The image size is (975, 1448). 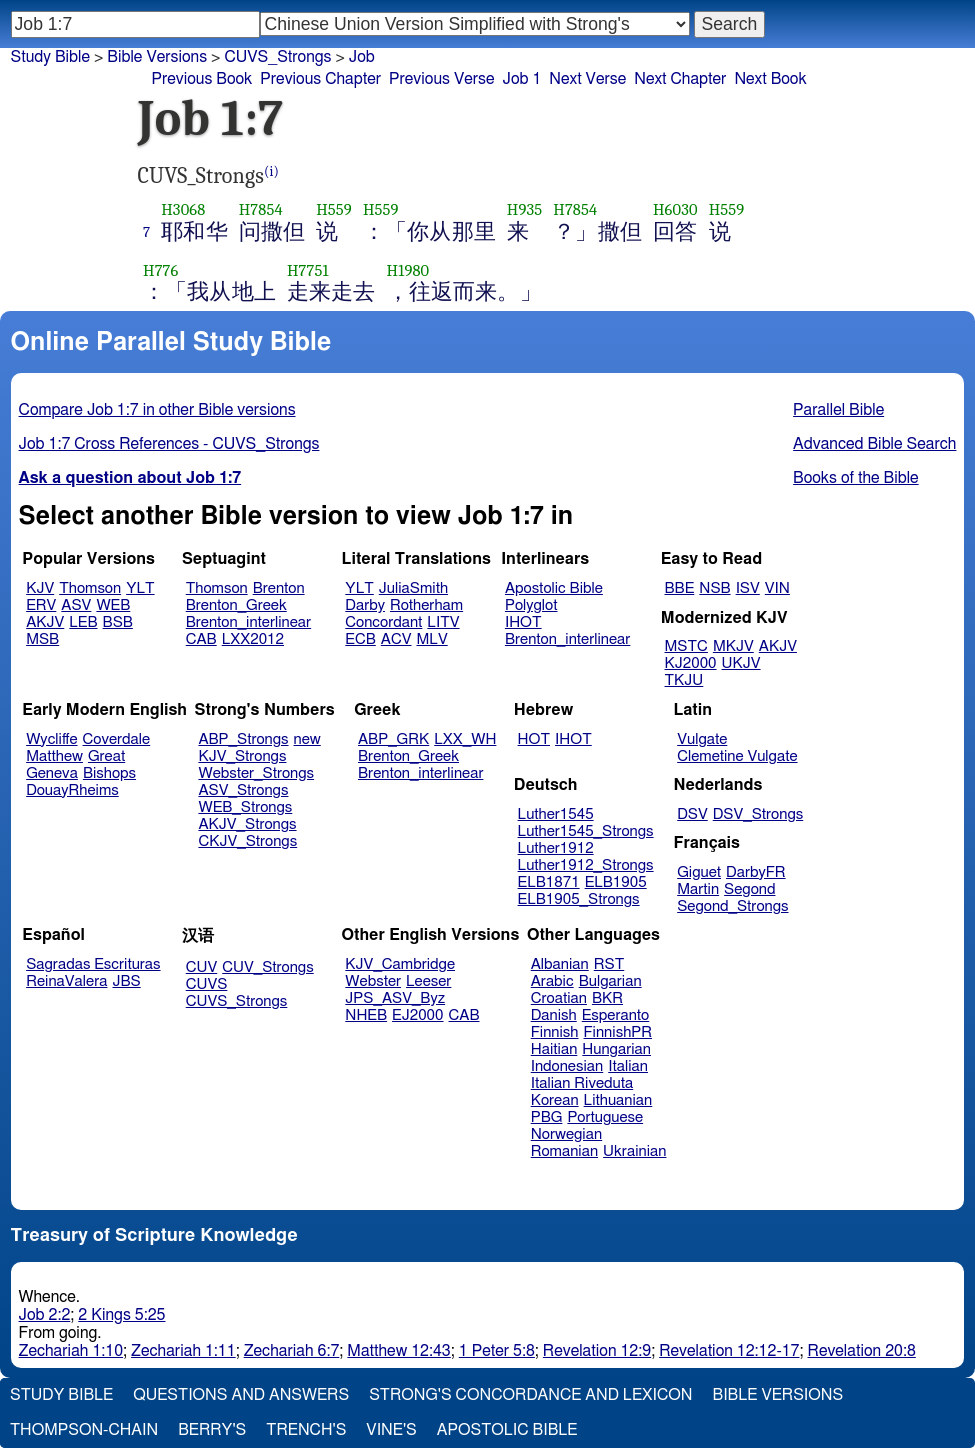 What do you see at coordinates (140, 588) in the screenshot?
I see `YLT` at bounding box center [140, 588].